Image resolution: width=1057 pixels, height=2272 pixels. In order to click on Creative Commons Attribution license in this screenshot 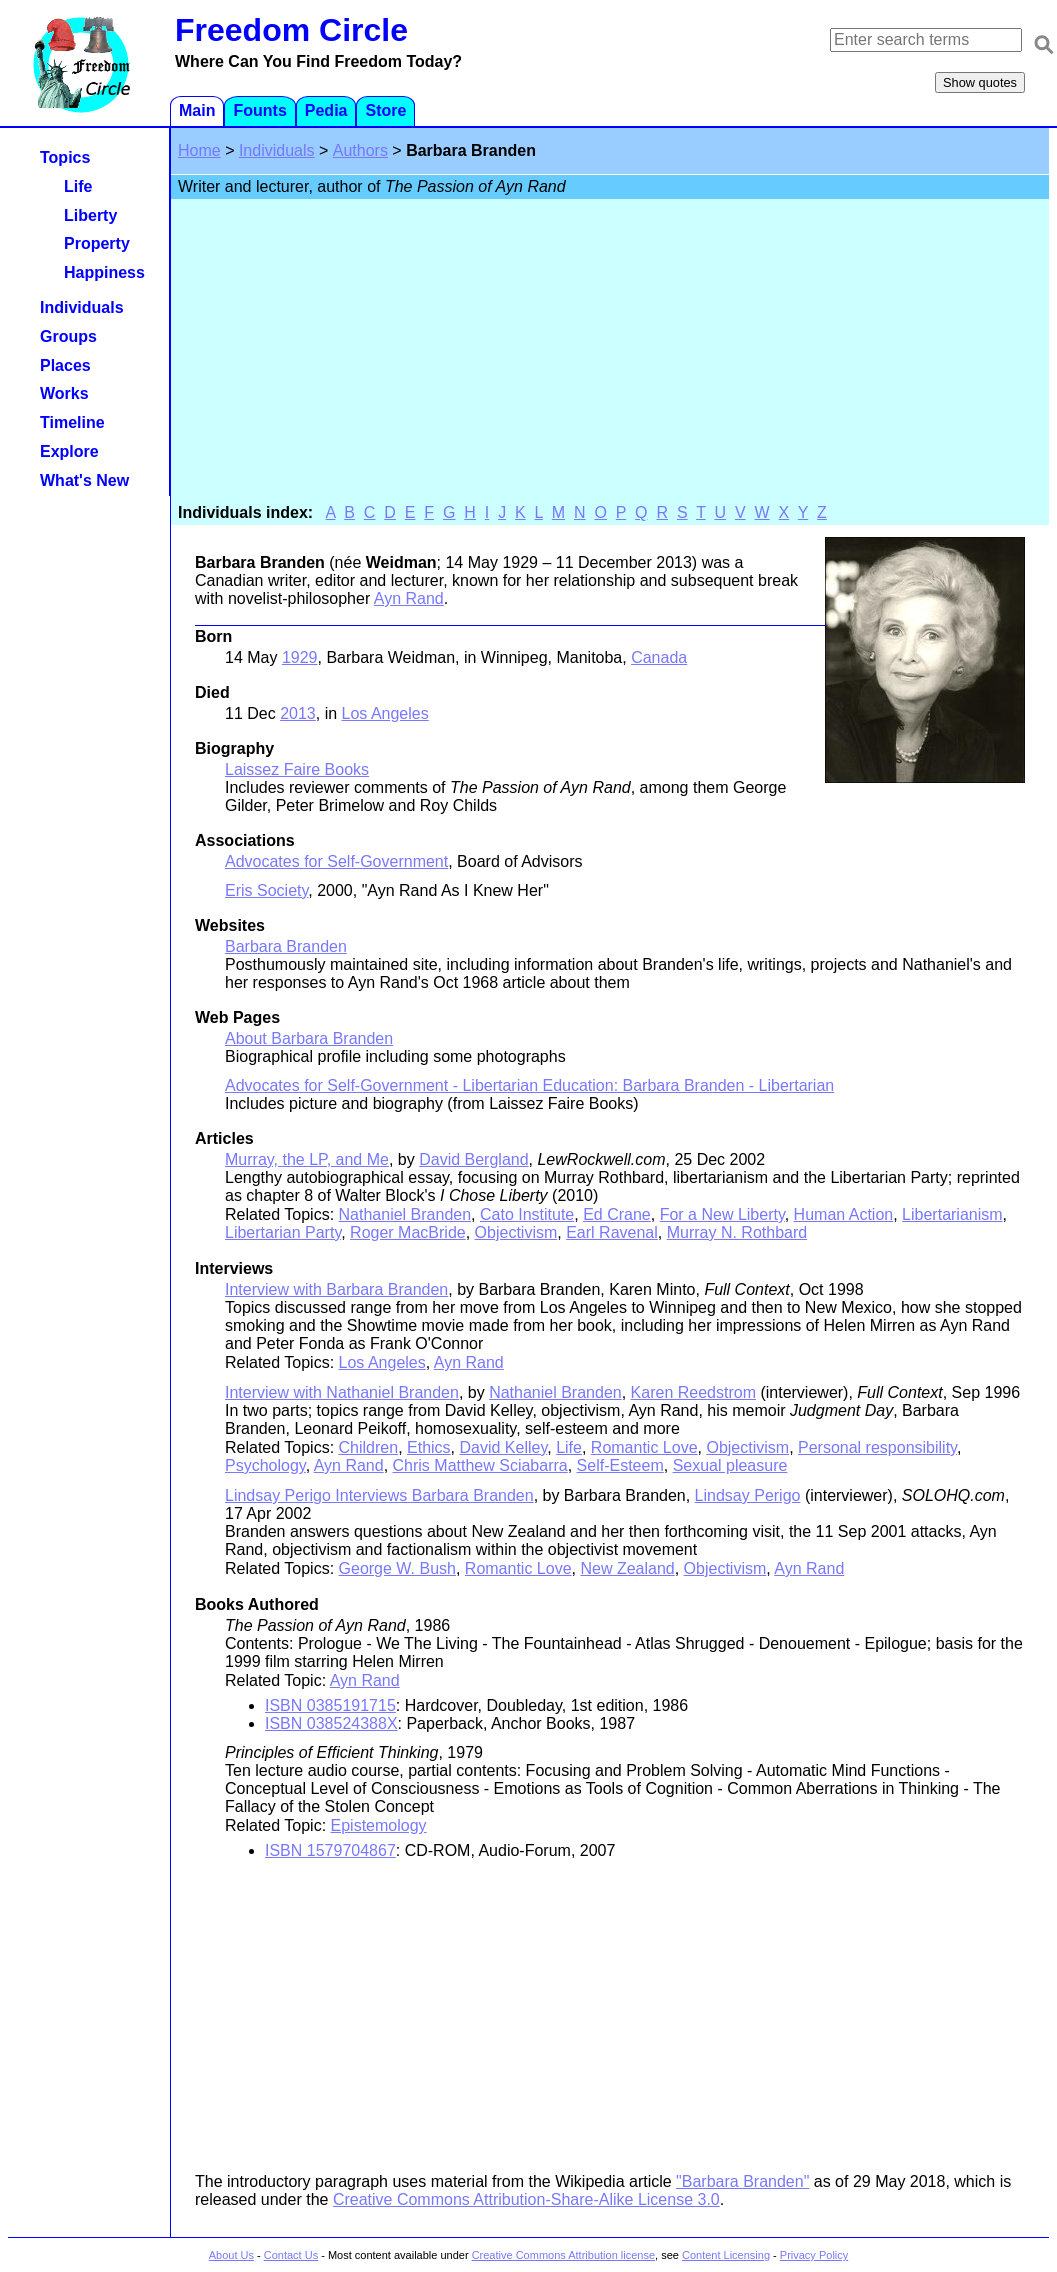, I will do `click(563, 2255)`.